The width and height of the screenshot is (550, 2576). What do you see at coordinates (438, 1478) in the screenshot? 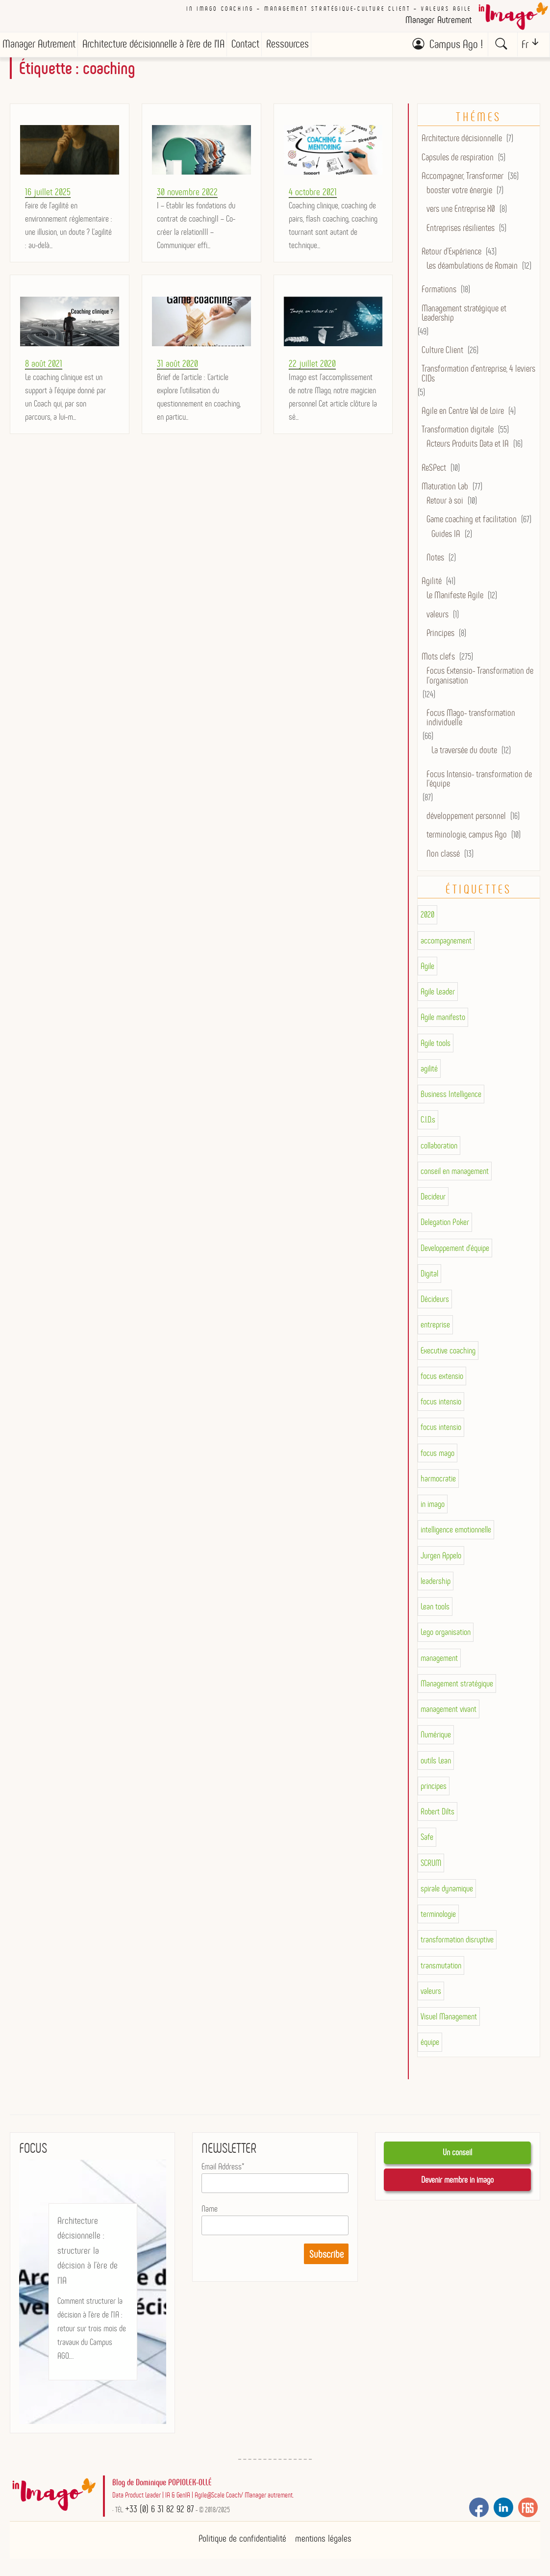
I see `harmocratie` at bounding box center [438, 1478].